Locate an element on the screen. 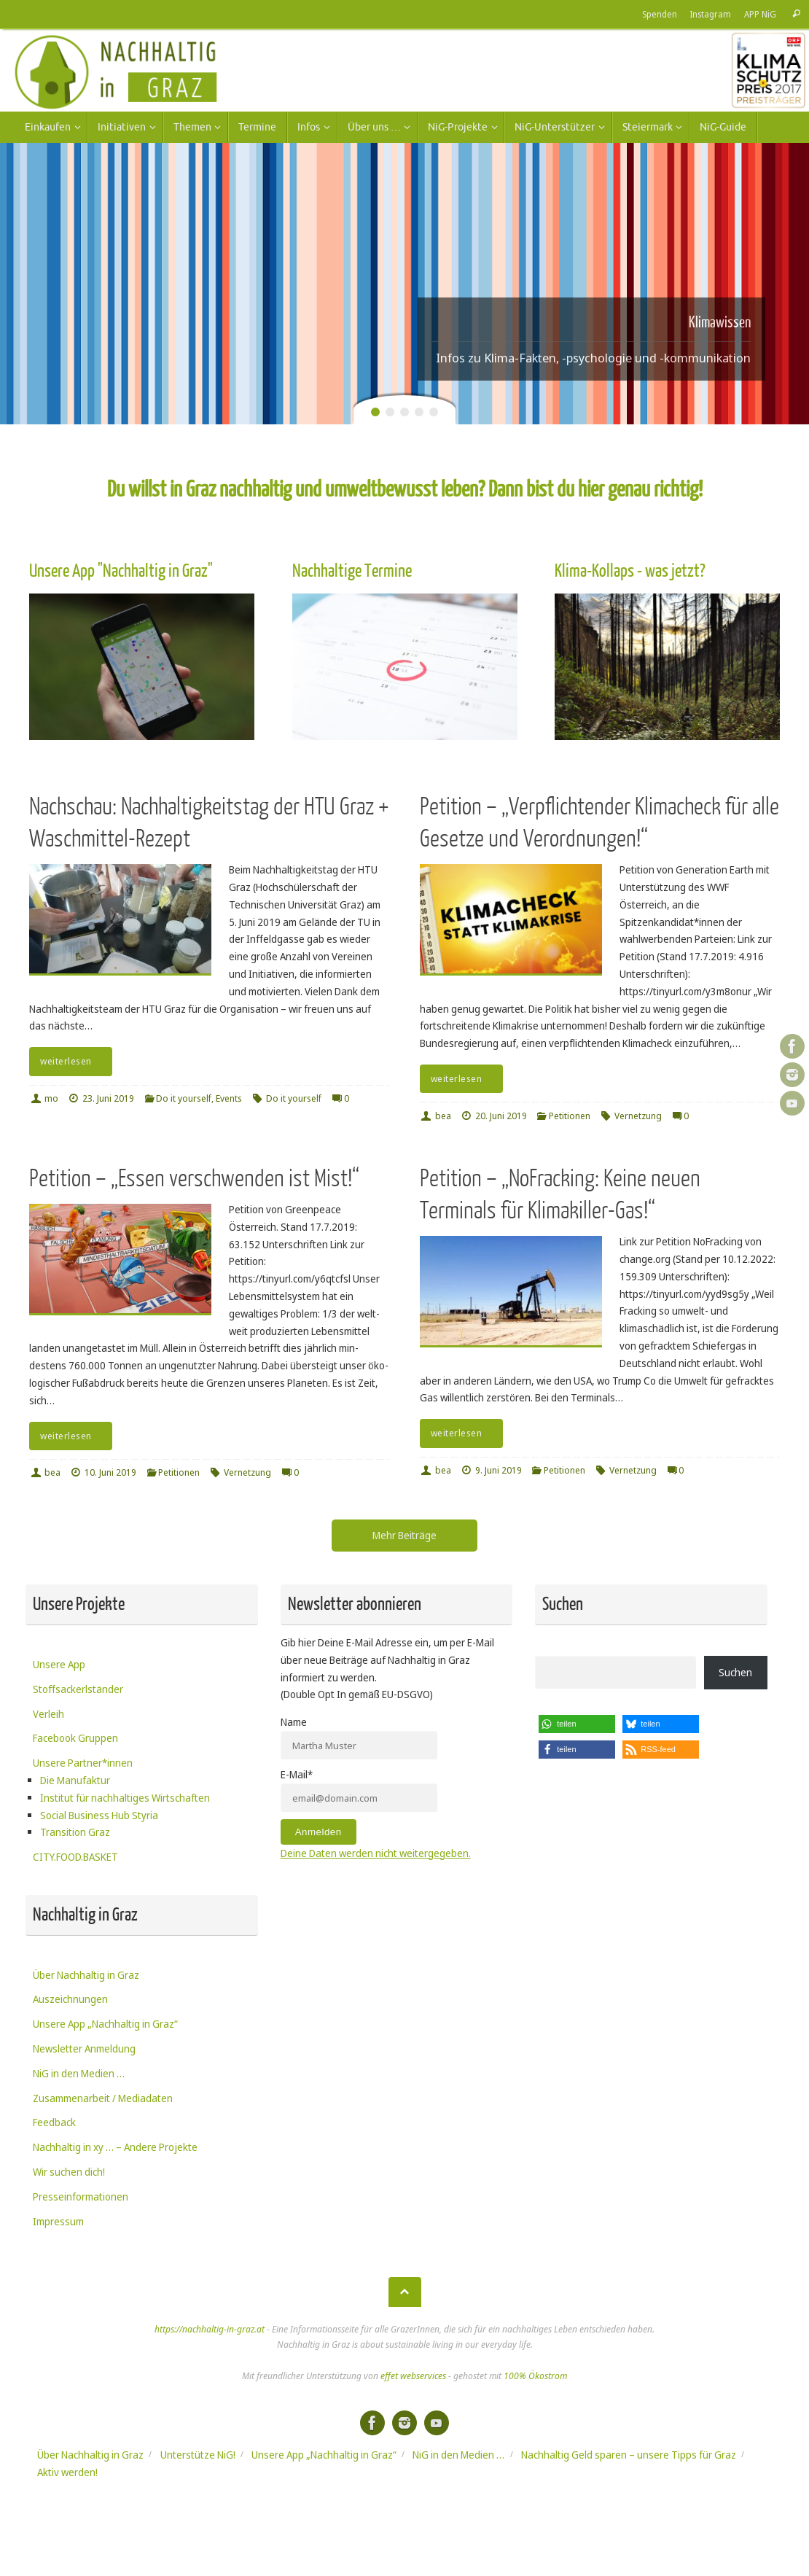 This screenshot has height=2576, width=809. [button] is located at coordinates (577, 1724).